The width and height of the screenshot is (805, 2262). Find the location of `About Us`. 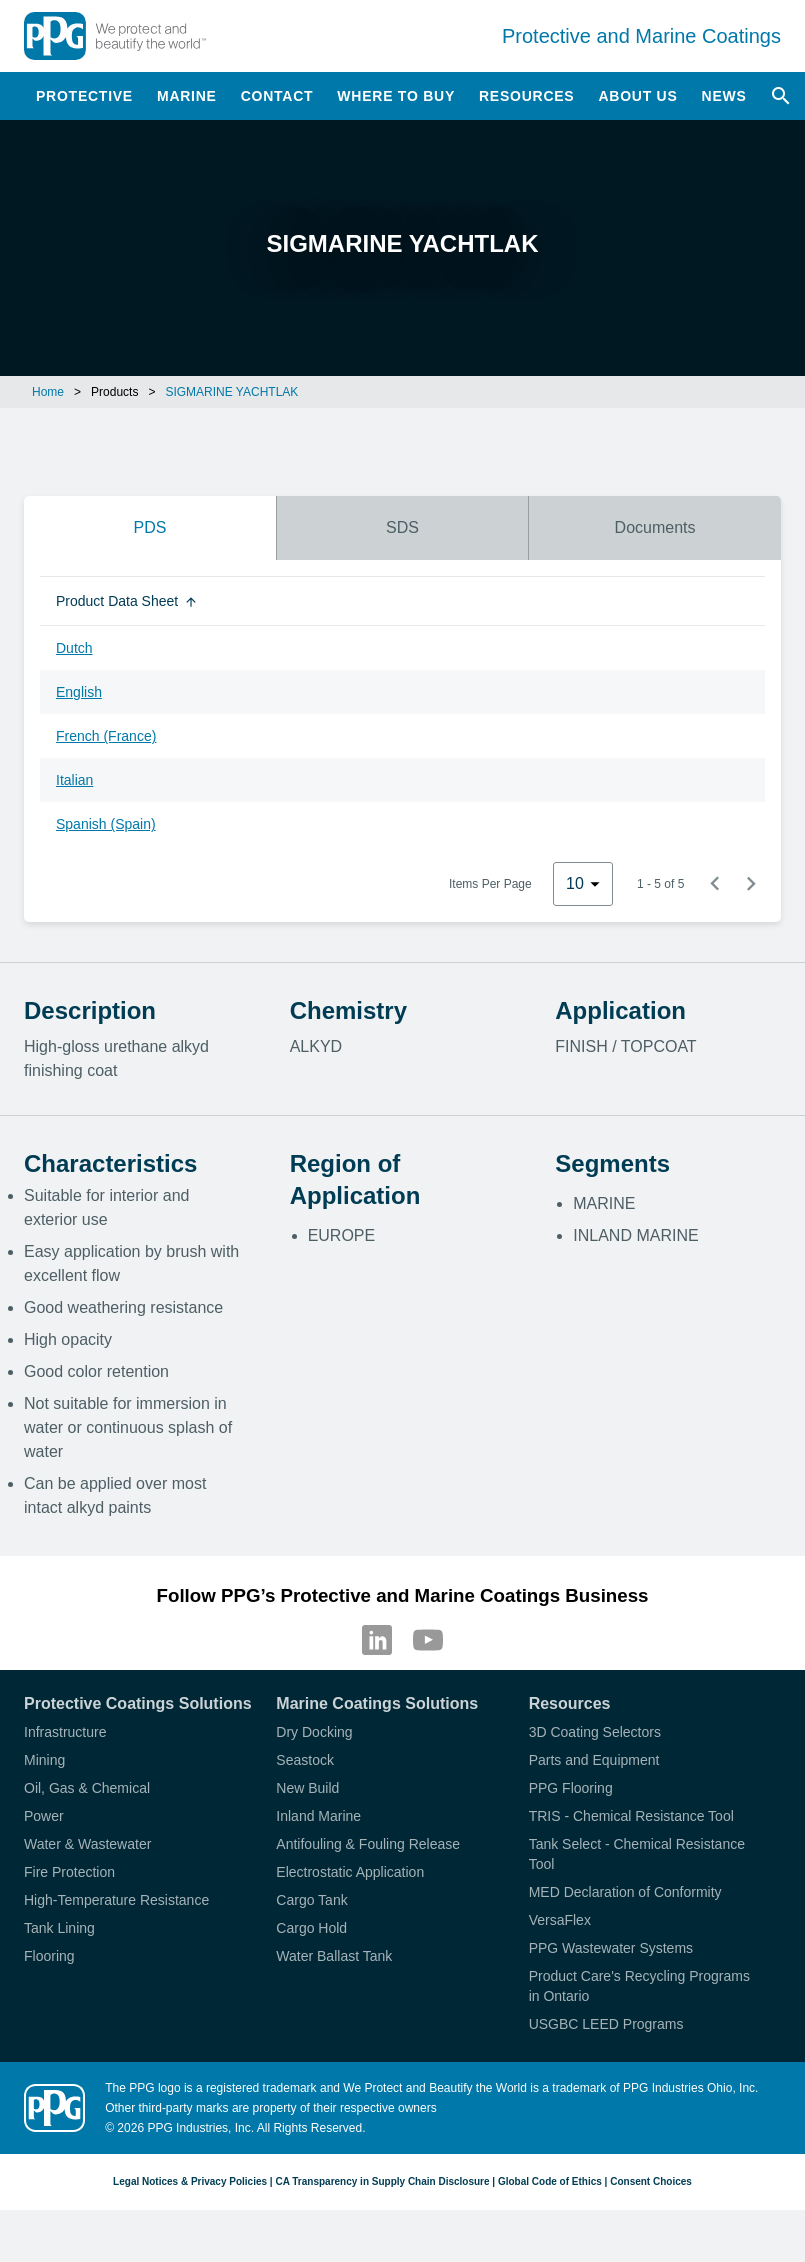

About Us is located at coordinates (637, 96).